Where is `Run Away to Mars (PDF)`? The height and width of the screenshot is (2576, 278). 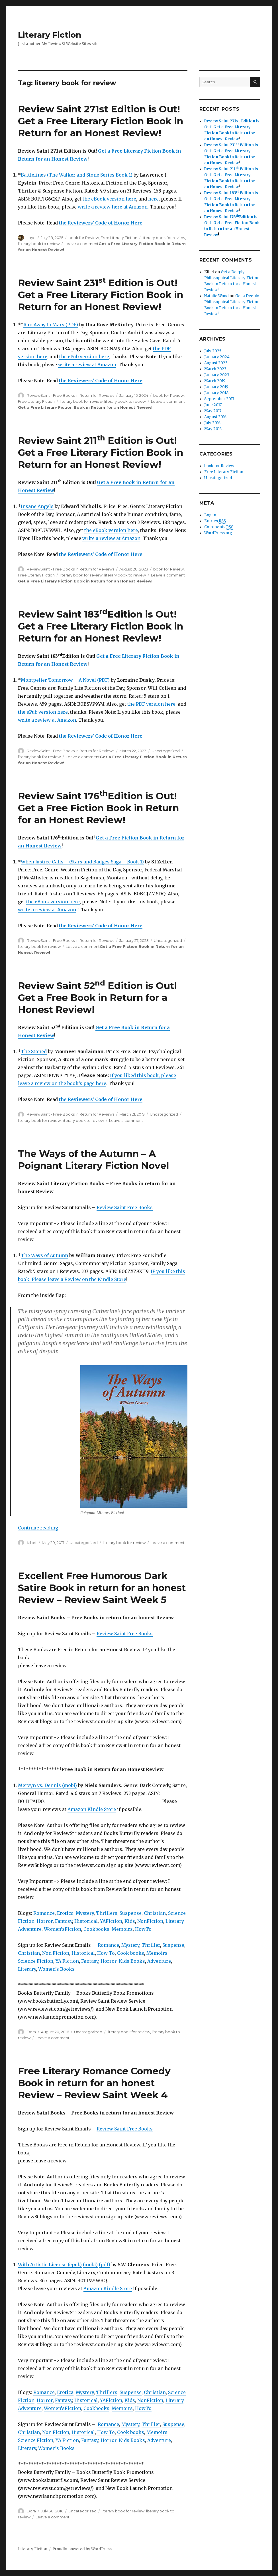 Run Away to Mars (PDF) is located at coordinates (50, 324).